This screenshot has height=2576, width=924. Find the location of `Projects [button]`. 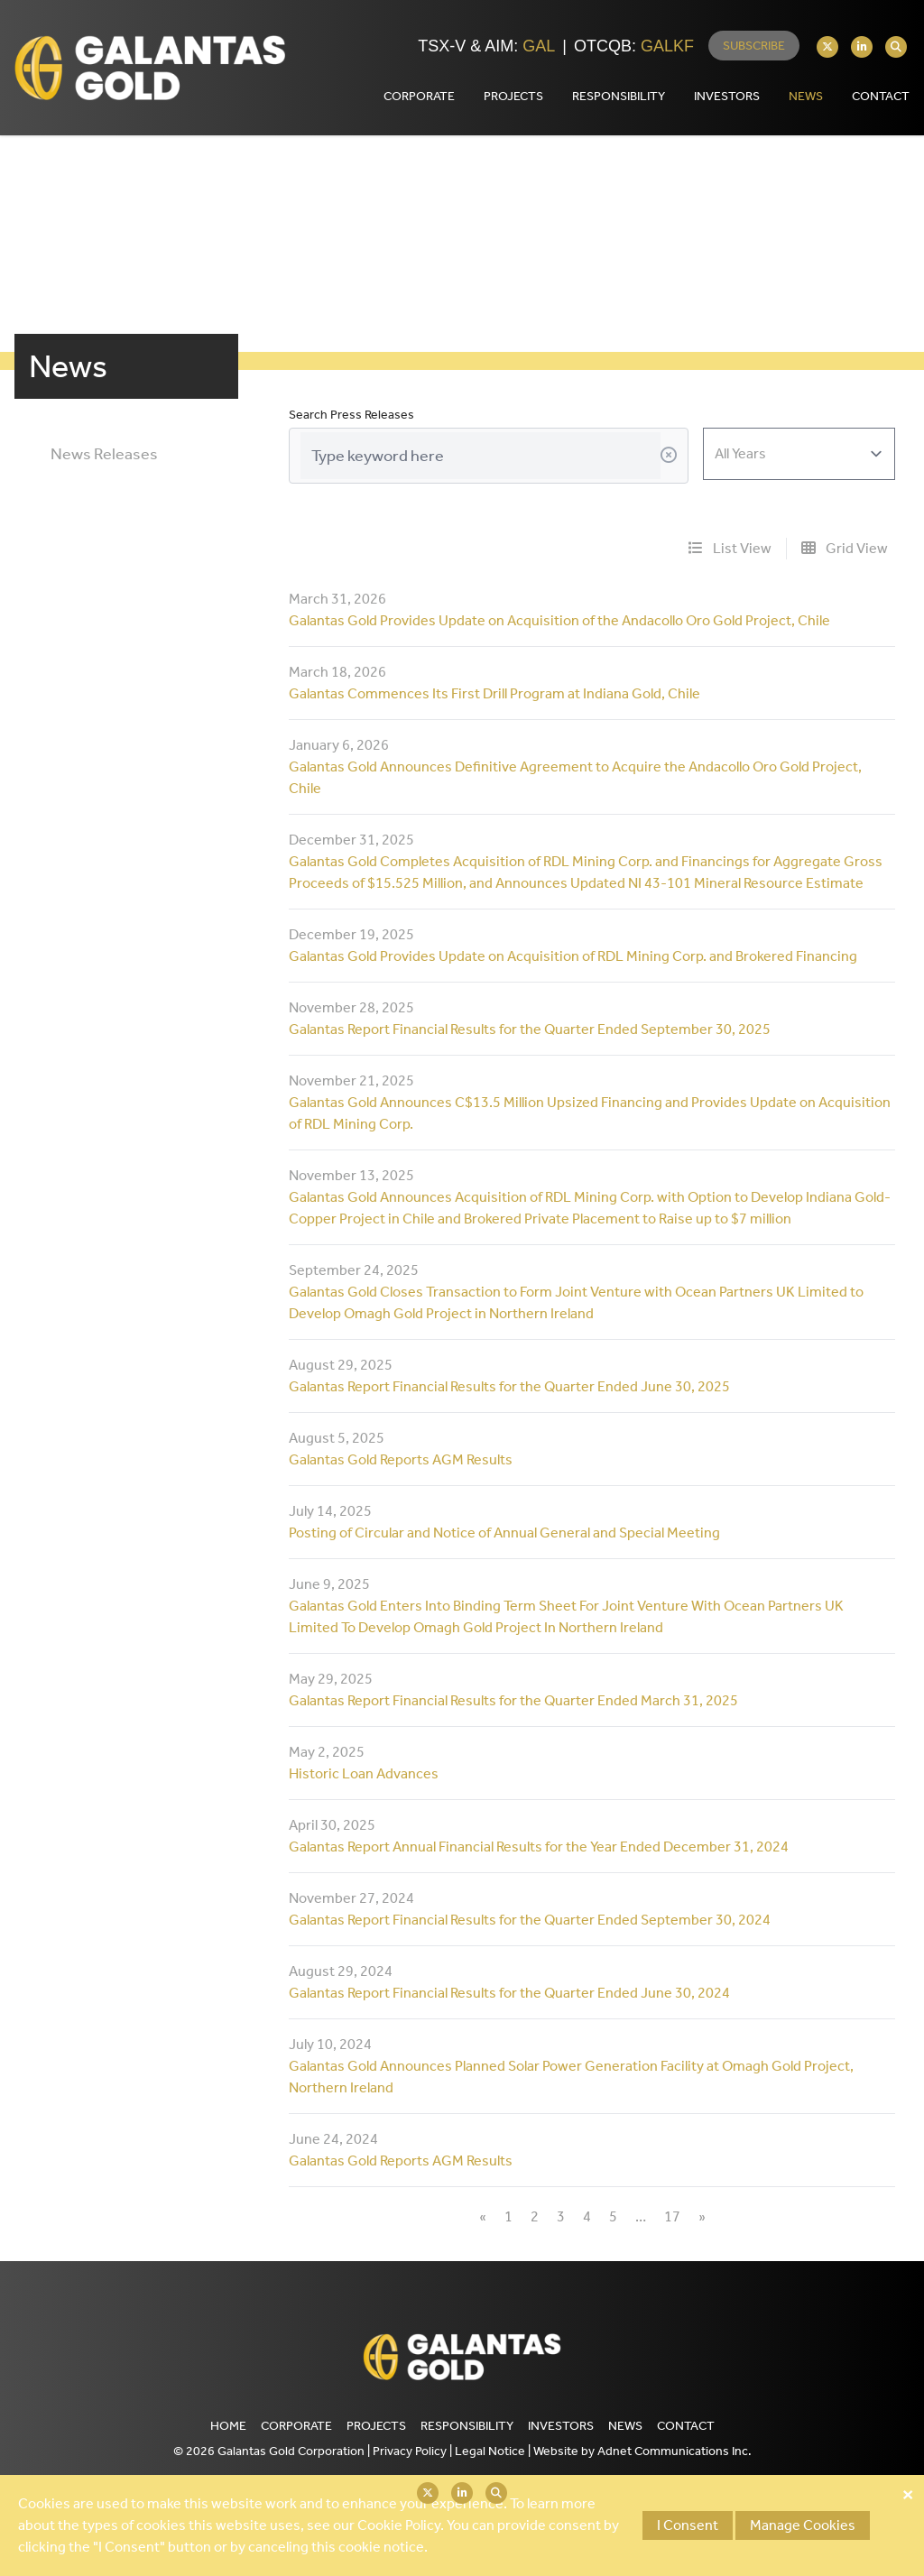

Projects [button] is located at coordinates (513, 96).